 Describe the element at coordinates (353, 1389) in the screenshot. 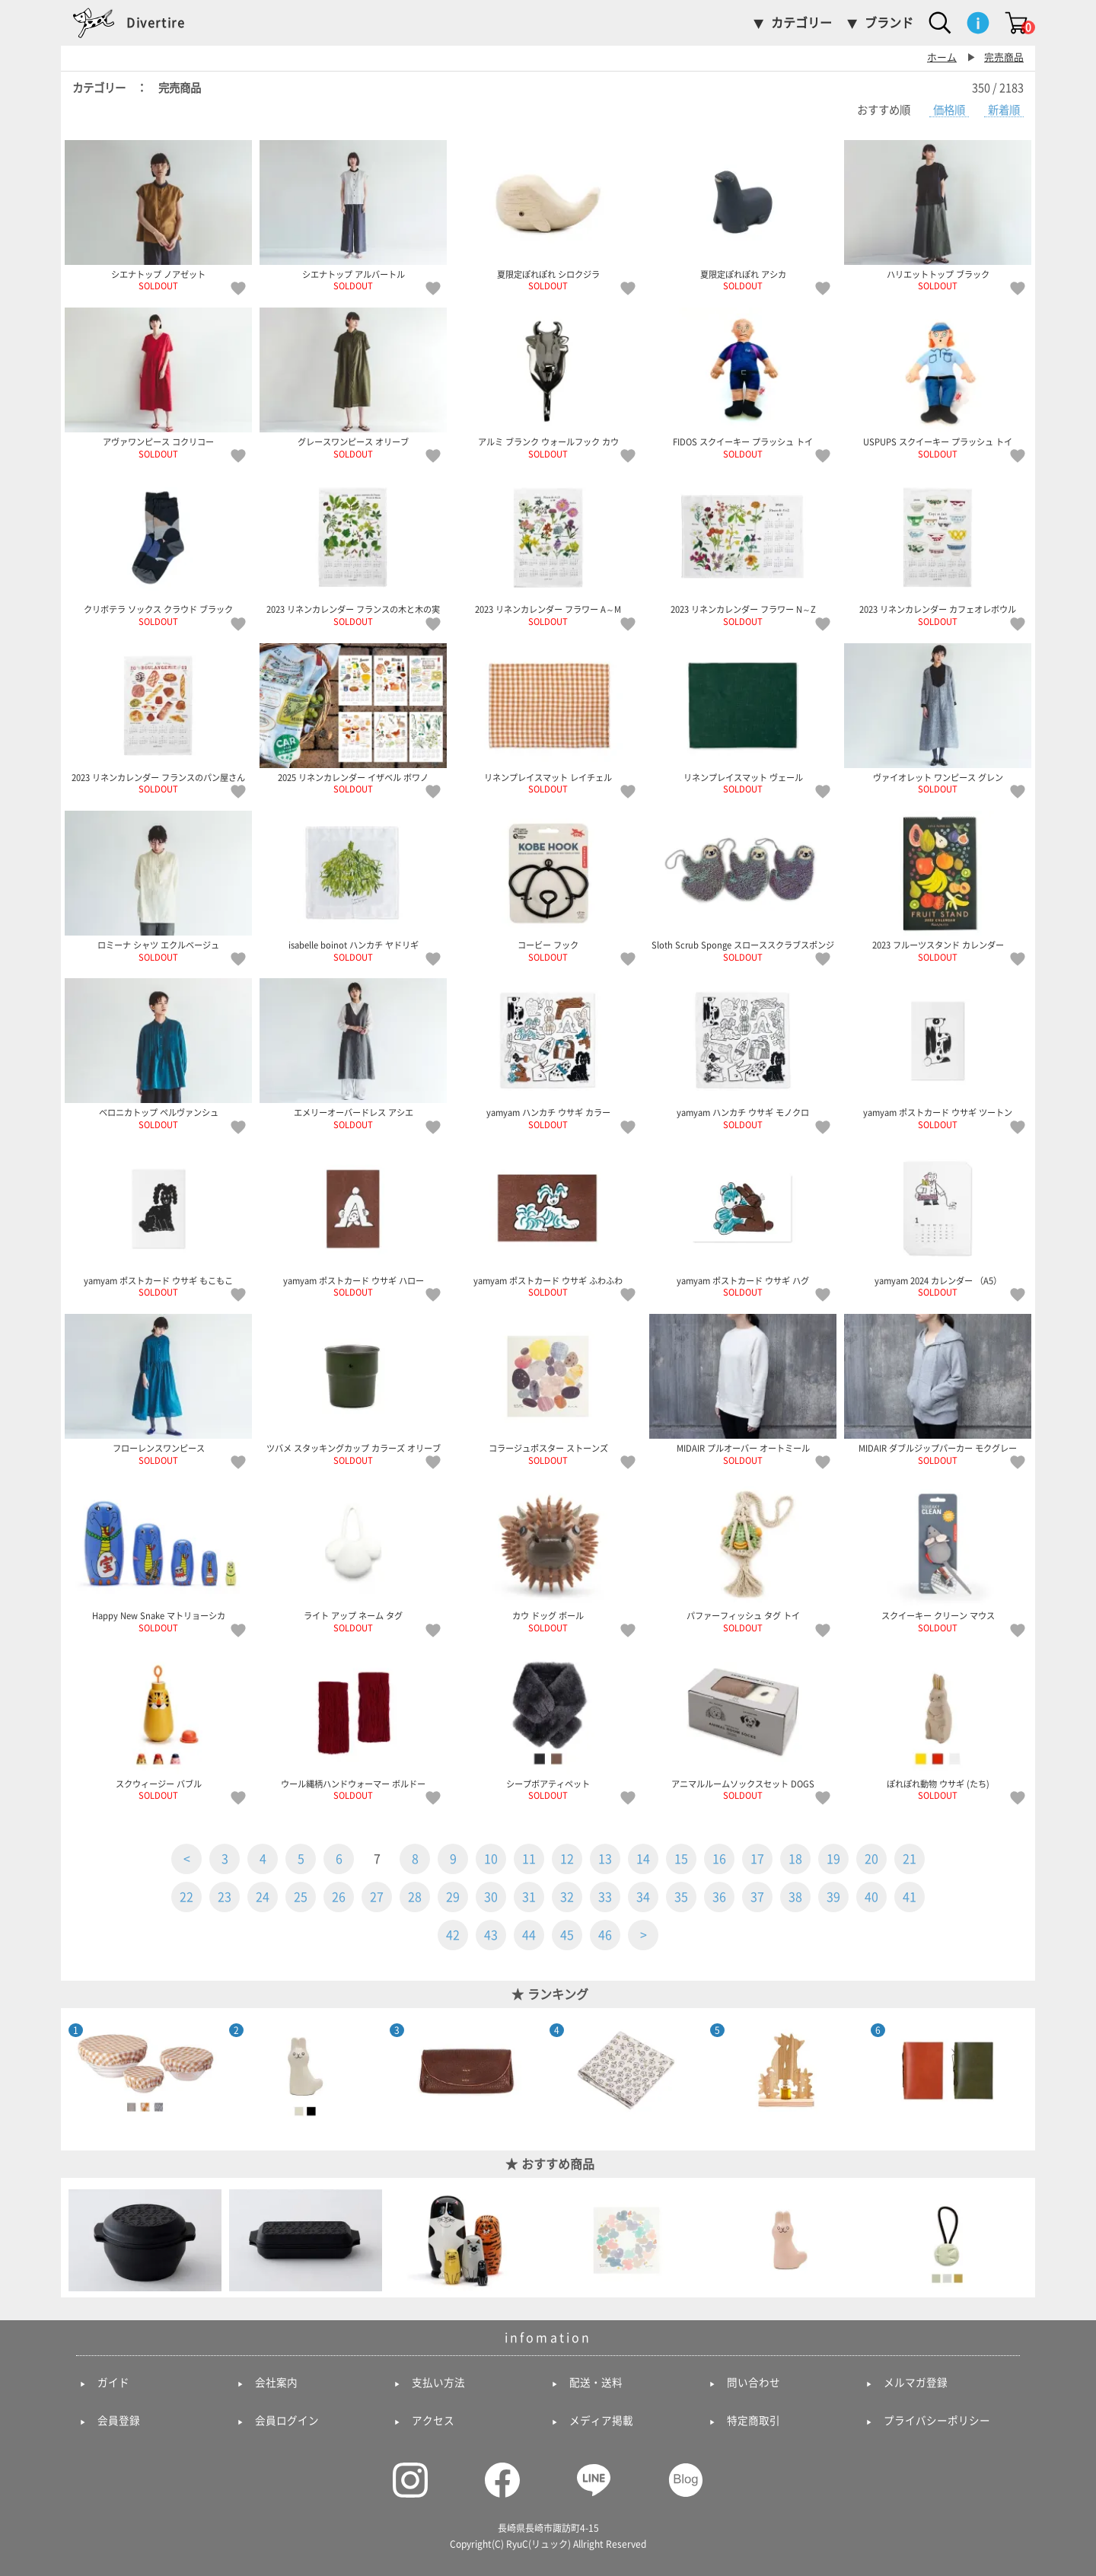

I see `ツバメ スタッキングカップ カラーズ オリーブ` at that location.